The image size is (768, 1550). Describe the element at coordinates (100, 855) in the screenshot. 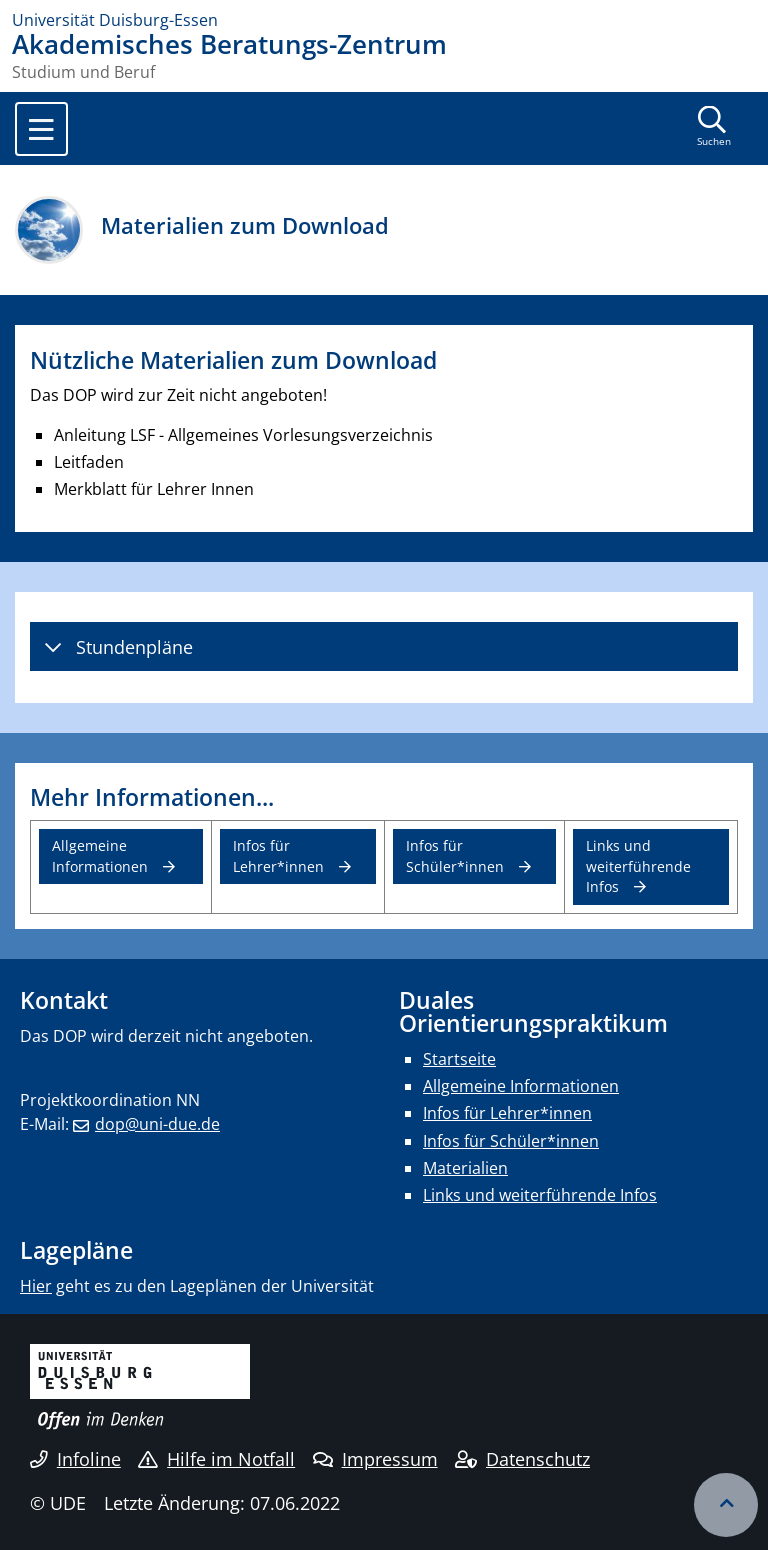

I see `Allgemeine Informationen` at that location.